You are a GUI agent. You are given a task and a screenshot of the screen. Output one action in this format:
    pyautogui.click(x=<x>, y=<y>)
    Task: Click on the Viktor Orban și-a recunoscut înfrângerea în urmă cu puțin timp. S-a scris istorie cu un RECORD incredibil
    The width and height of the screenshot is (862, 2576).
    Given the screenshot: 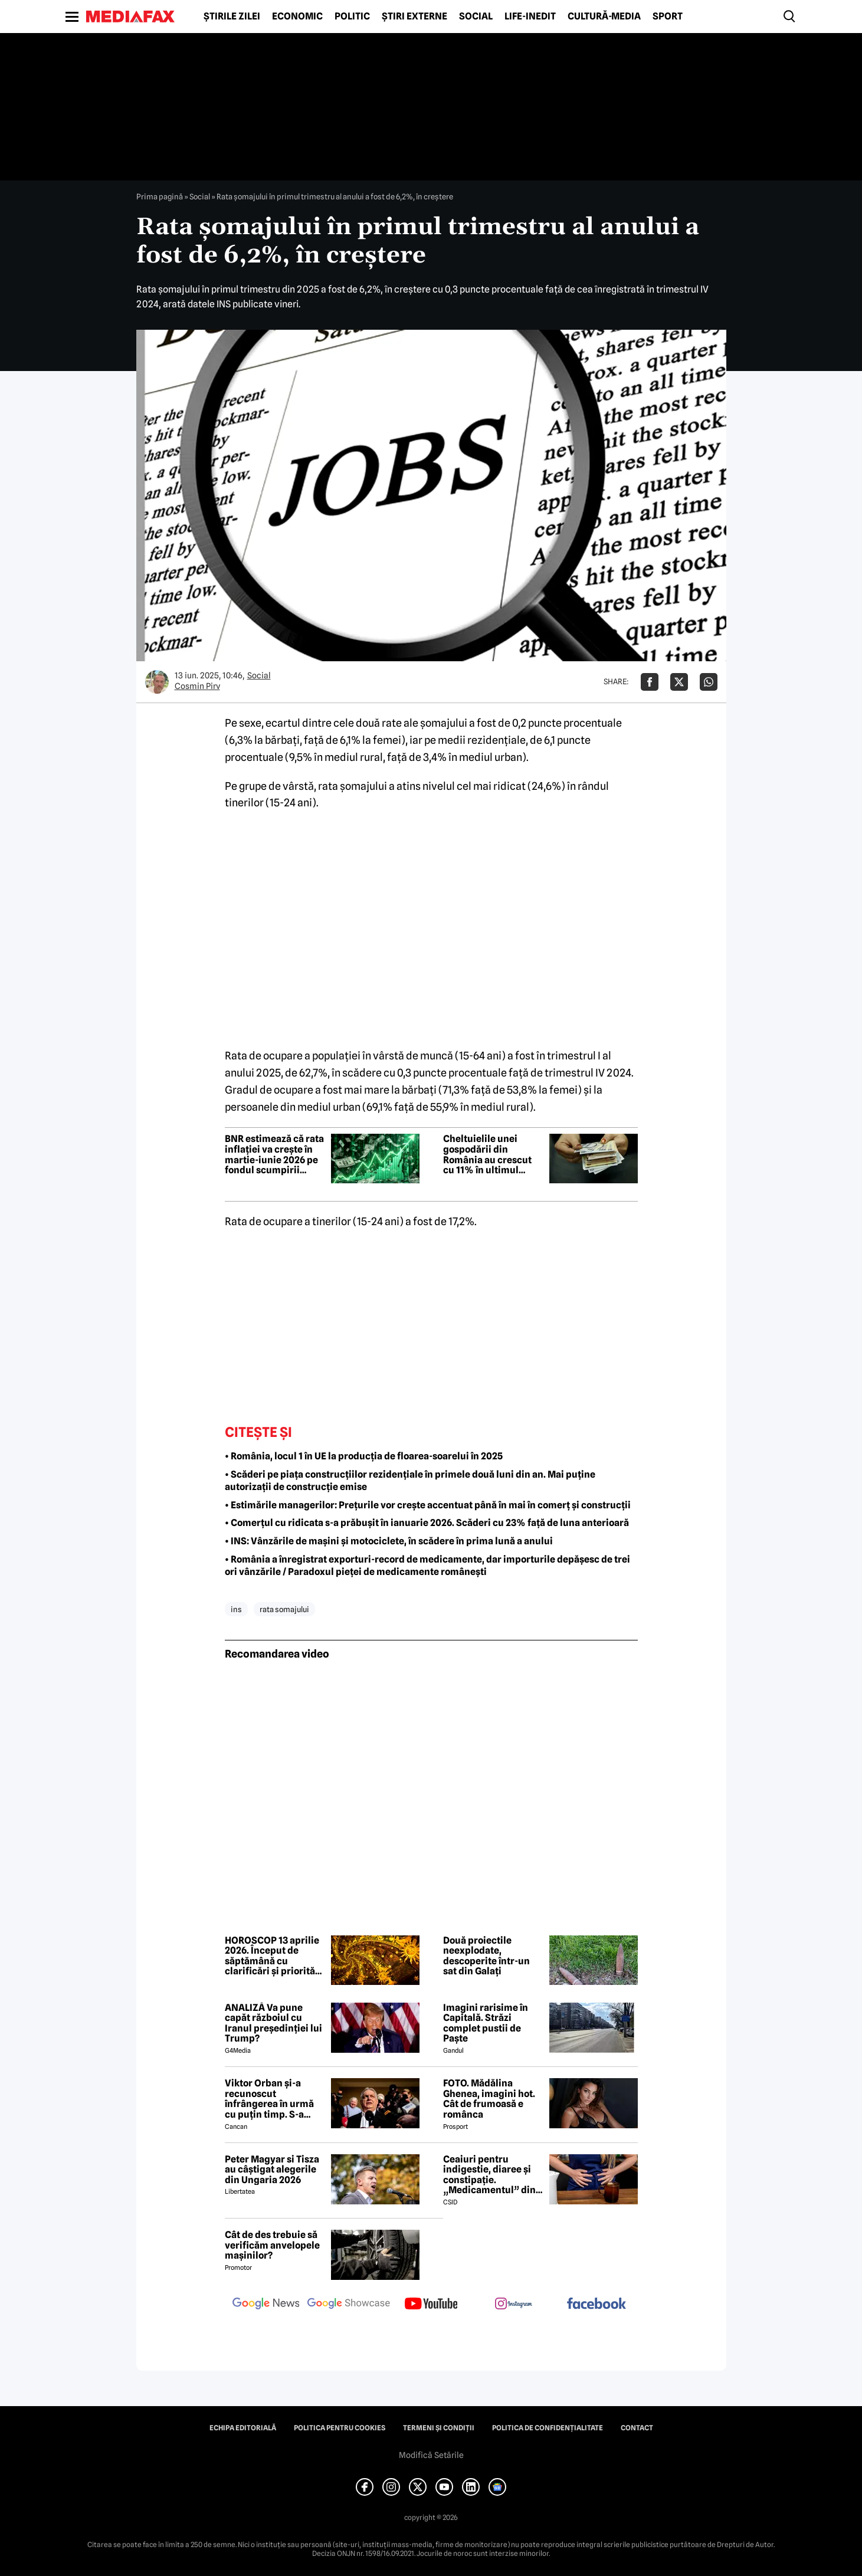 What is the action you would take?
    pyautogui.click(x=269, y=2098)
    